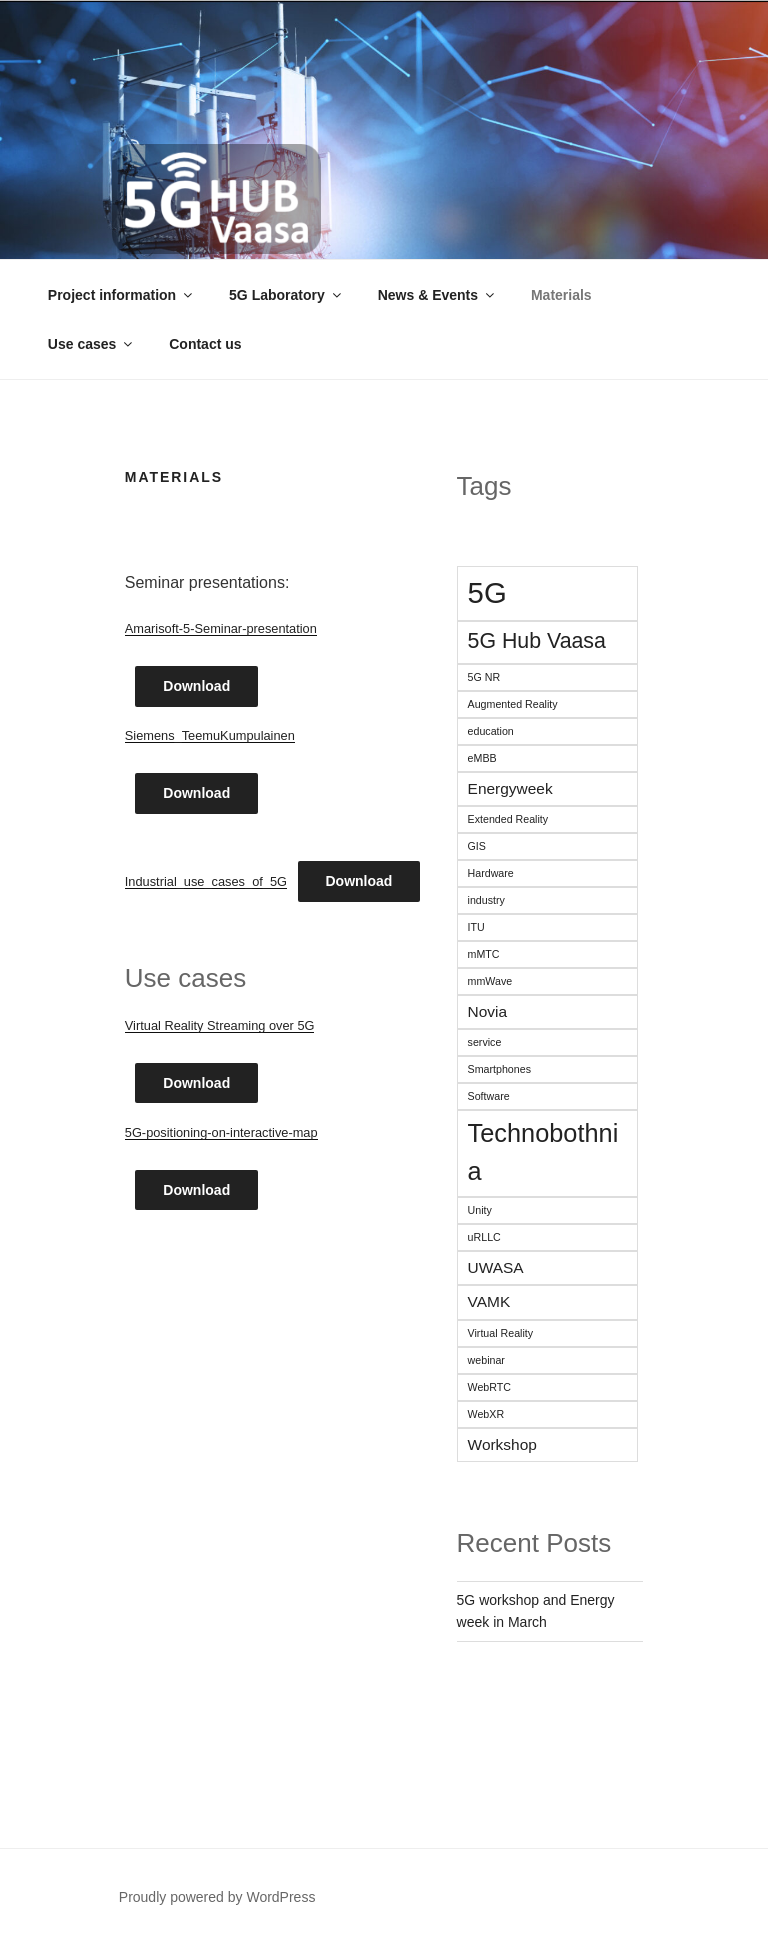 The height and width of the screenshot is (1944, 768). Describe the element at coordinates (489, 1096) in the screenshot. I see `Software [Software (1 item)]` at that location.